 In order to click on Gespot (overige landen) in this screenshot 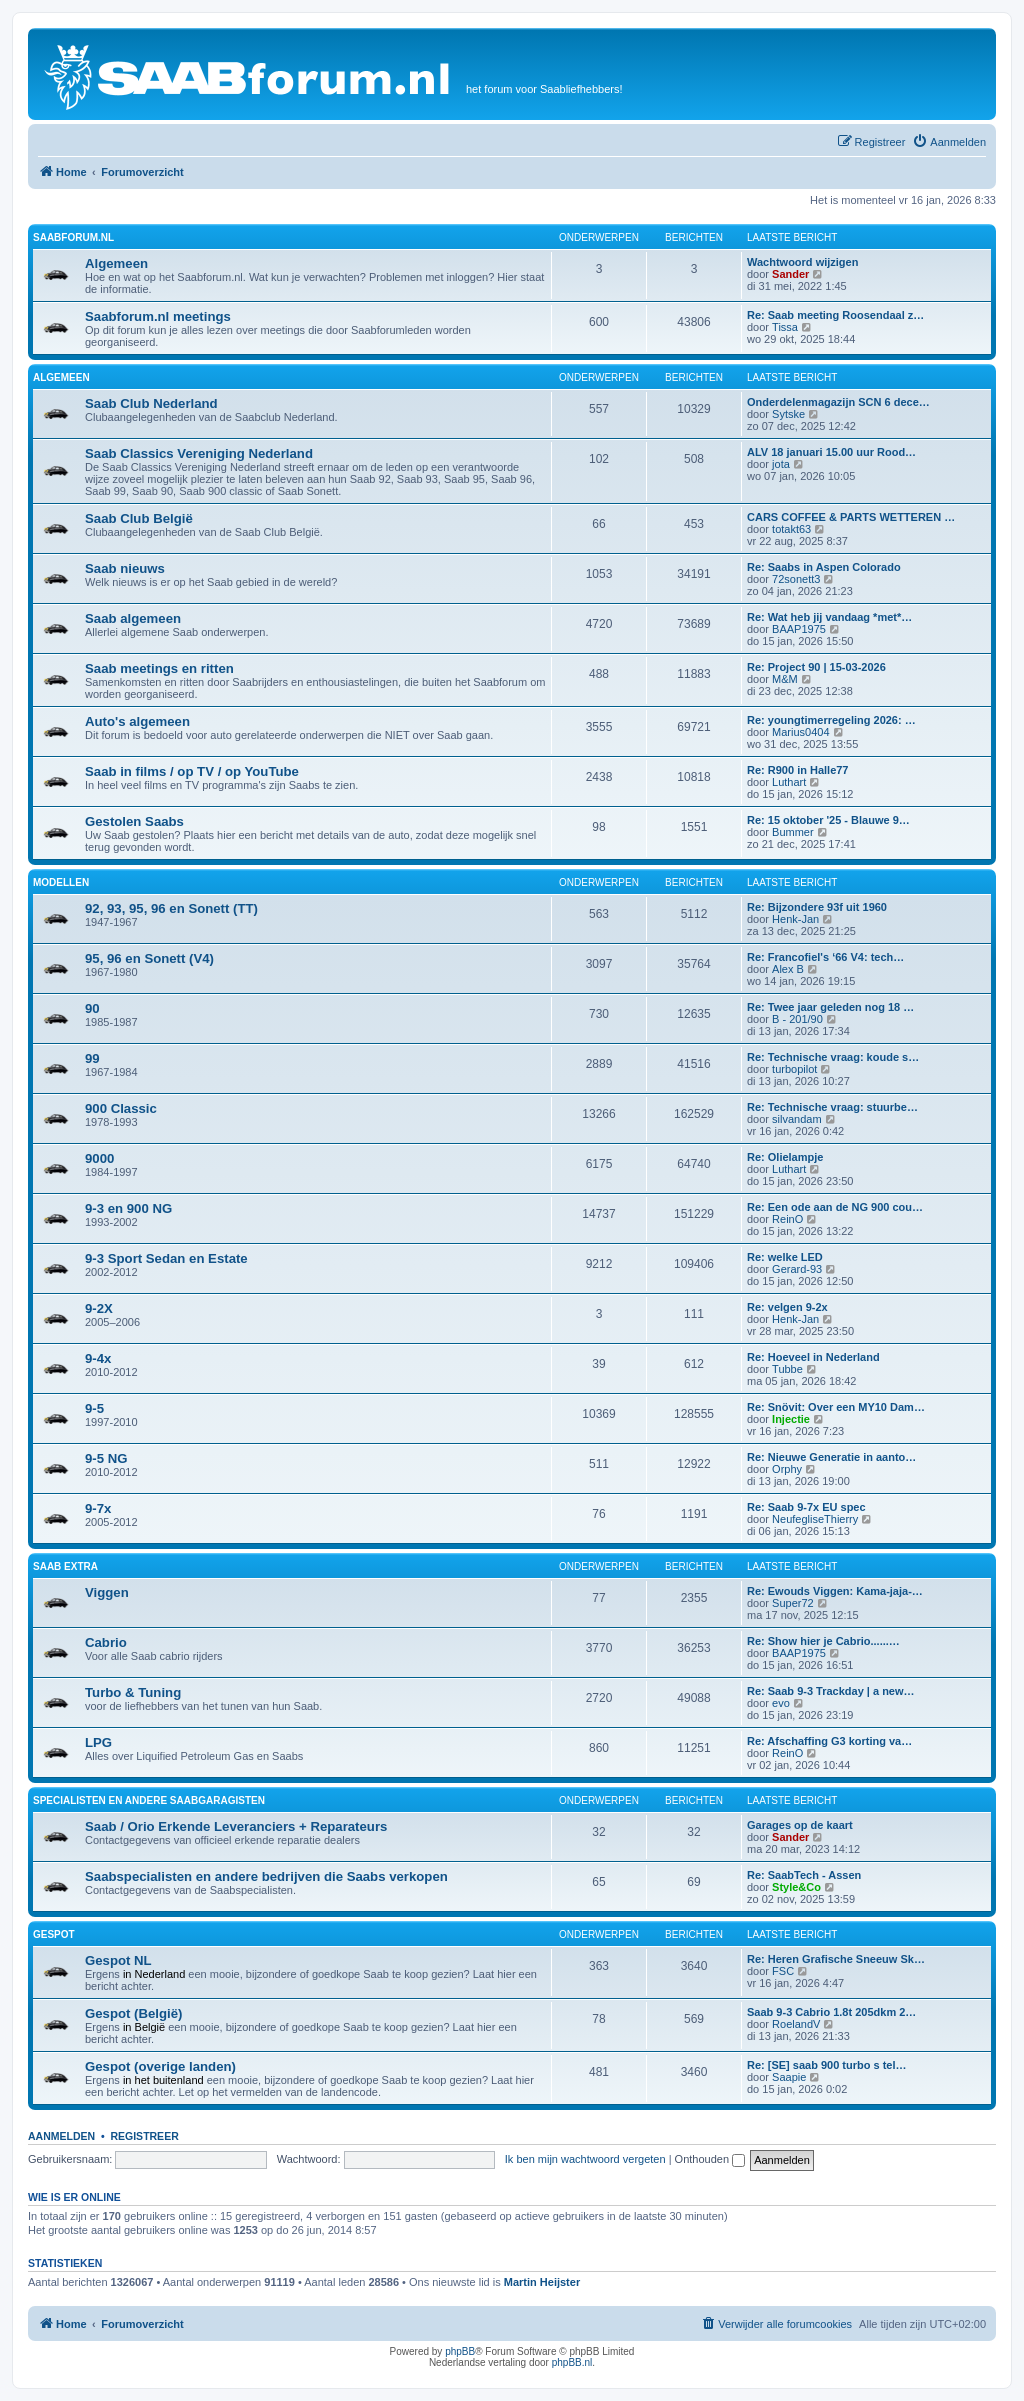, I will do `click(160, 2066)`.